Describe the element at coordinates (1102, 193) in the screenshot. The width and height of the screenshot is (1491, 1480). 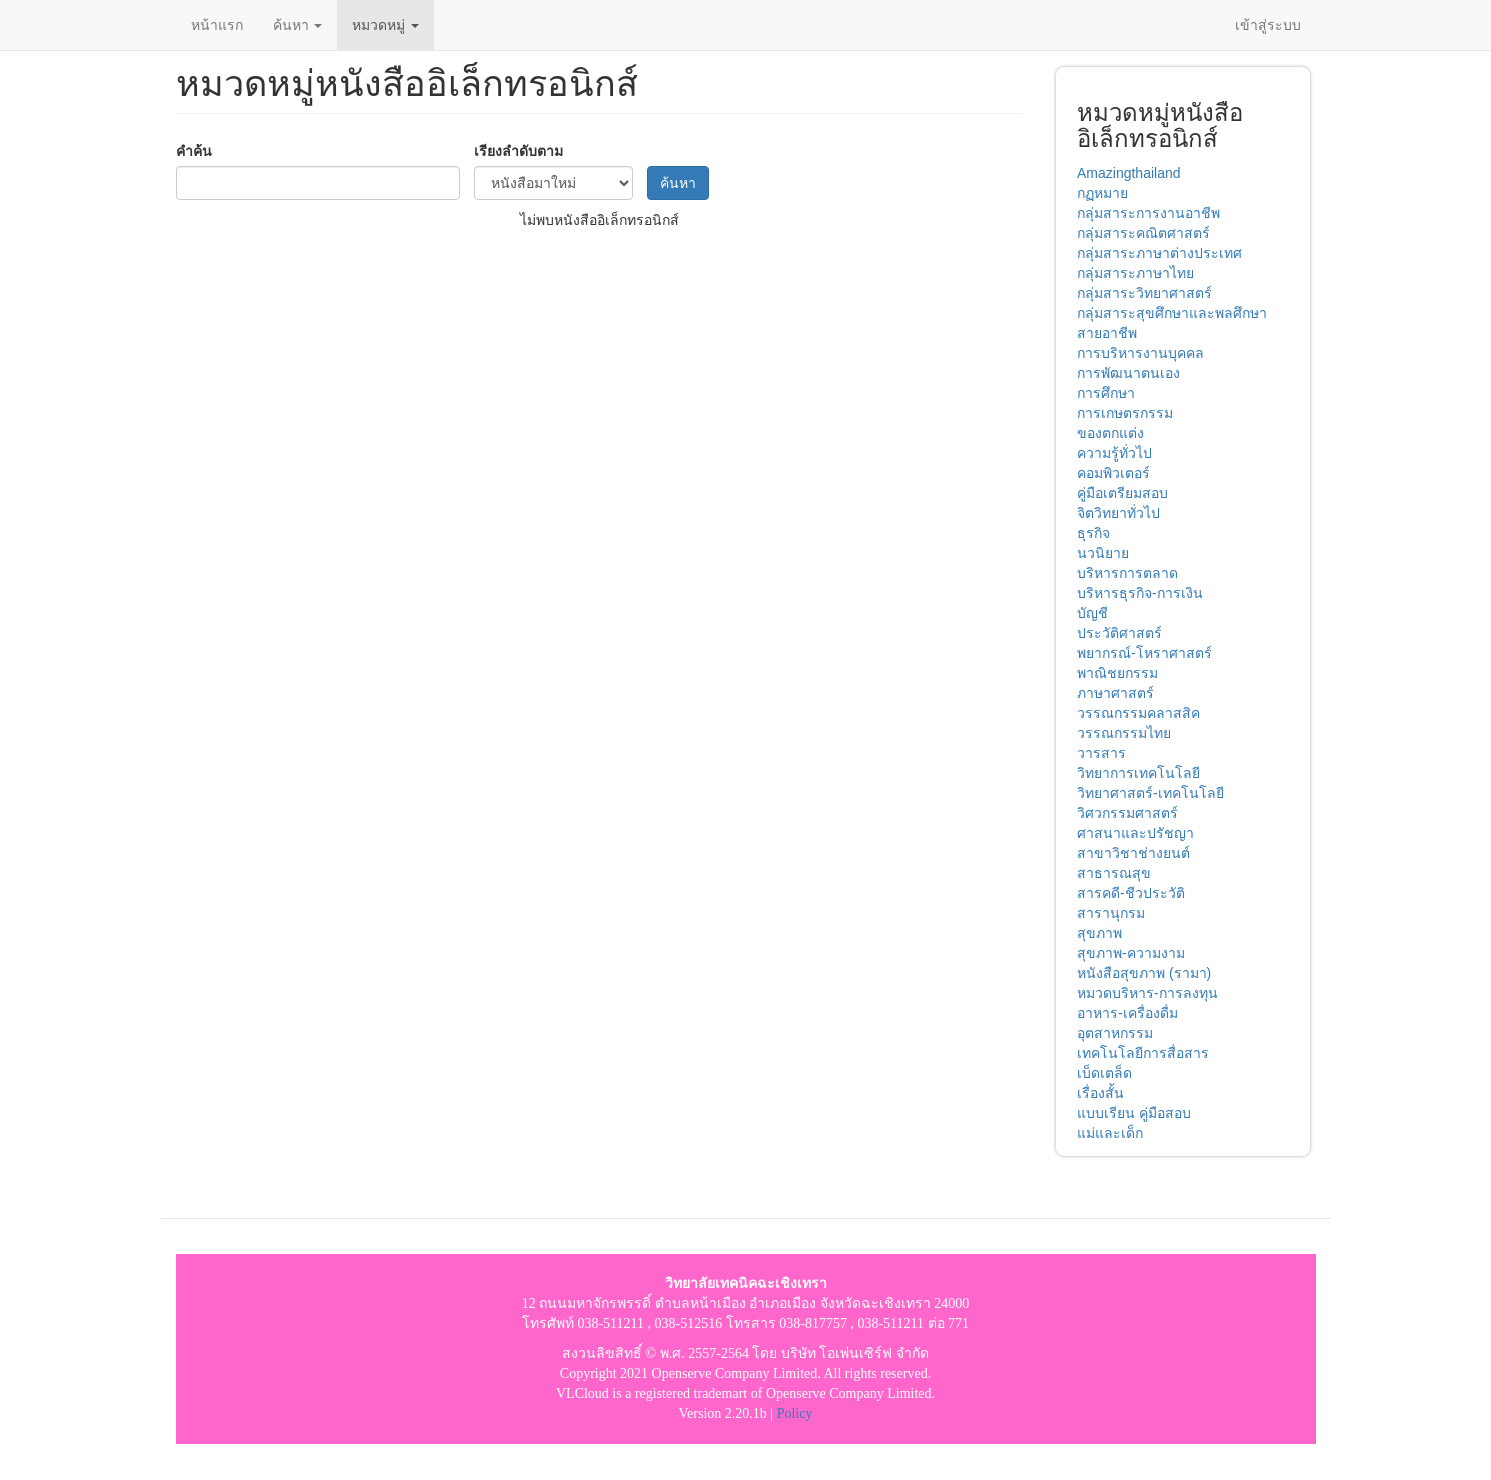
I see `กฏหมาย` at that location.